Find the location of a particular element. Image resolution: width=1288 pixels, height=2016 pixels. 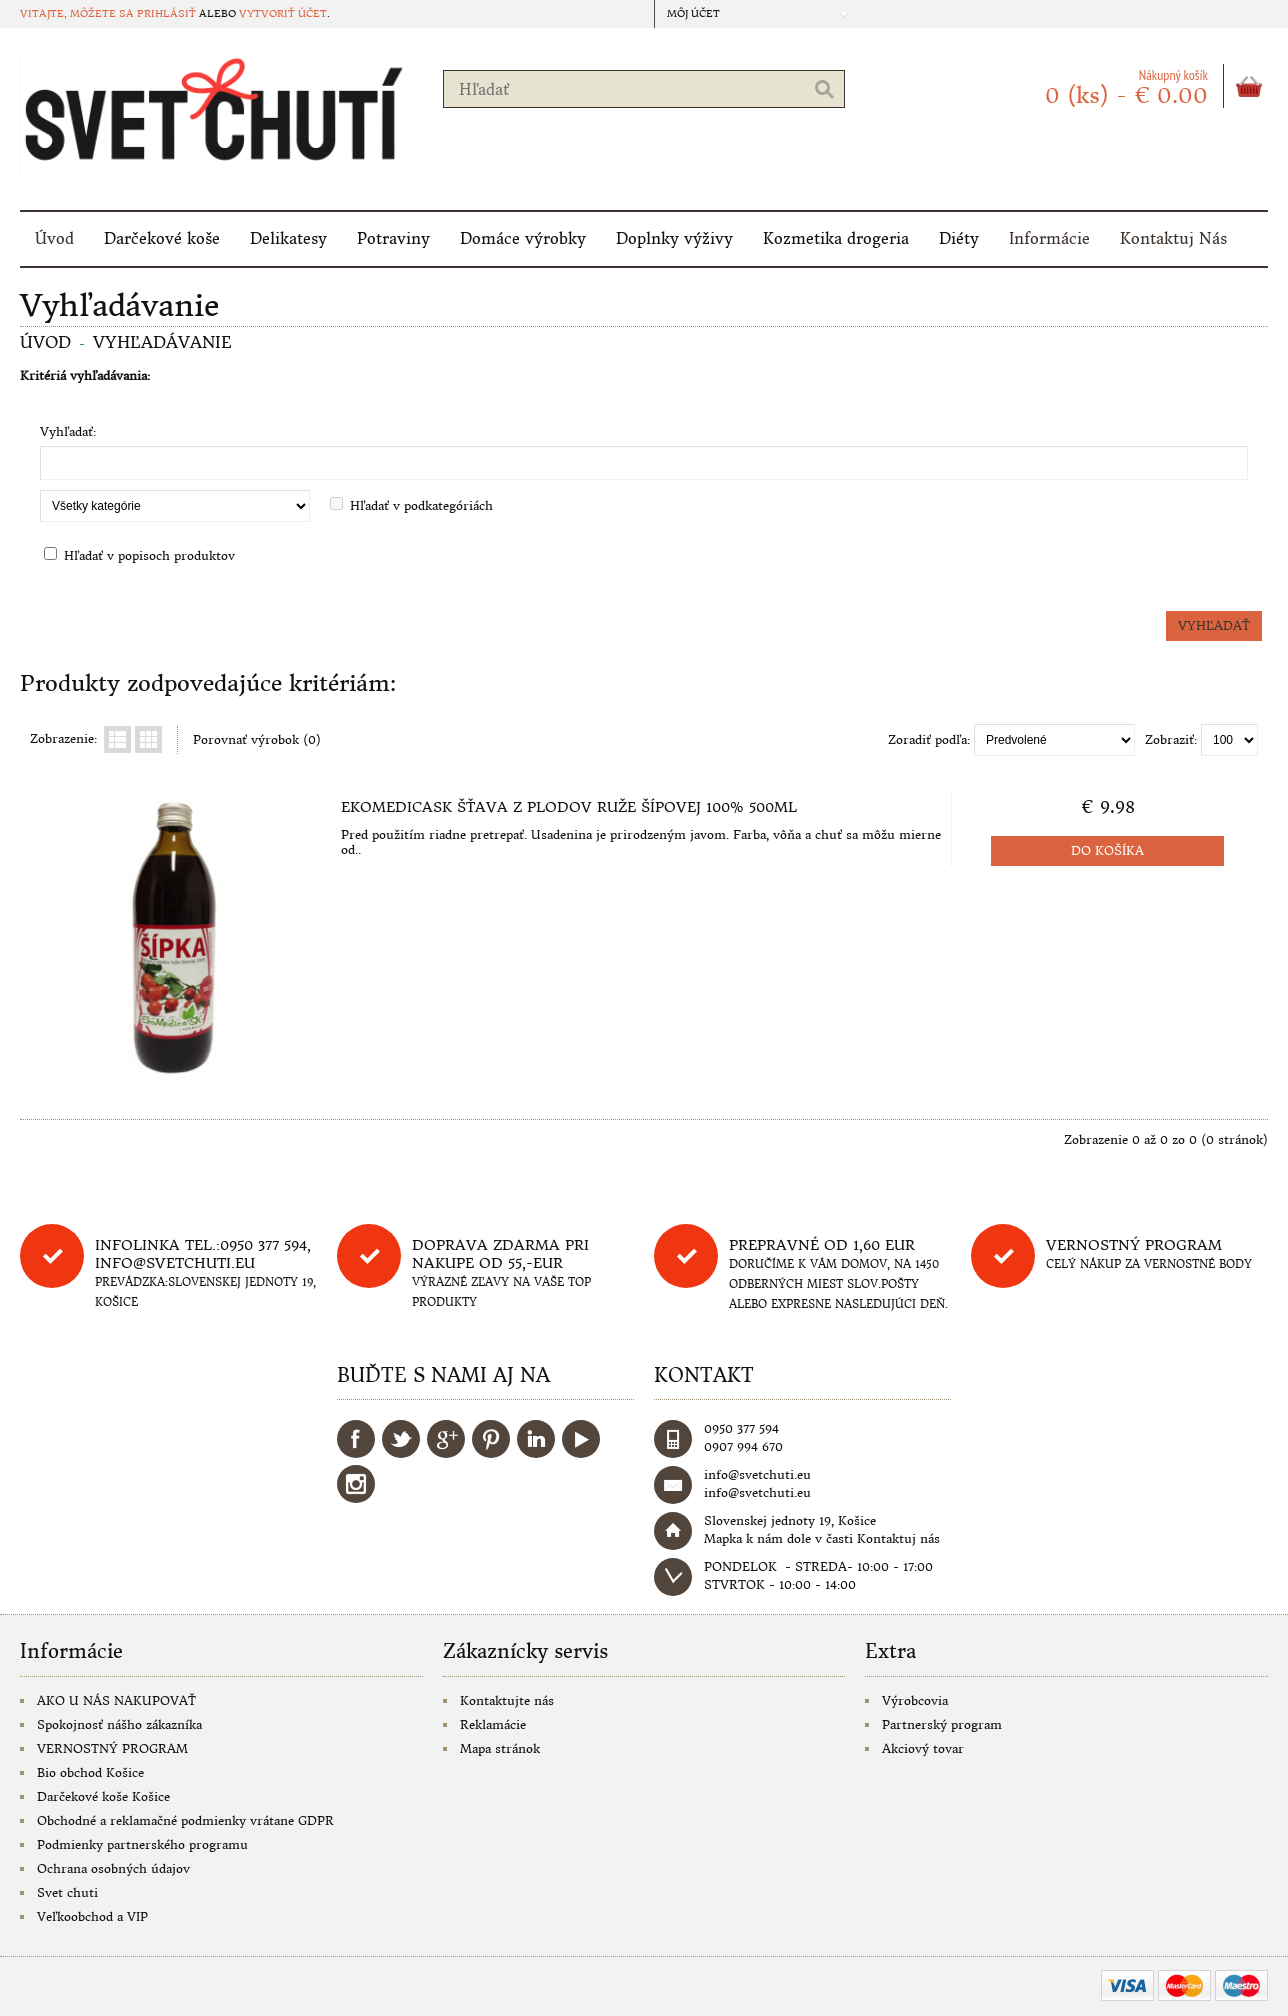

vytvoriť účet is located at coordinates (283, 13).